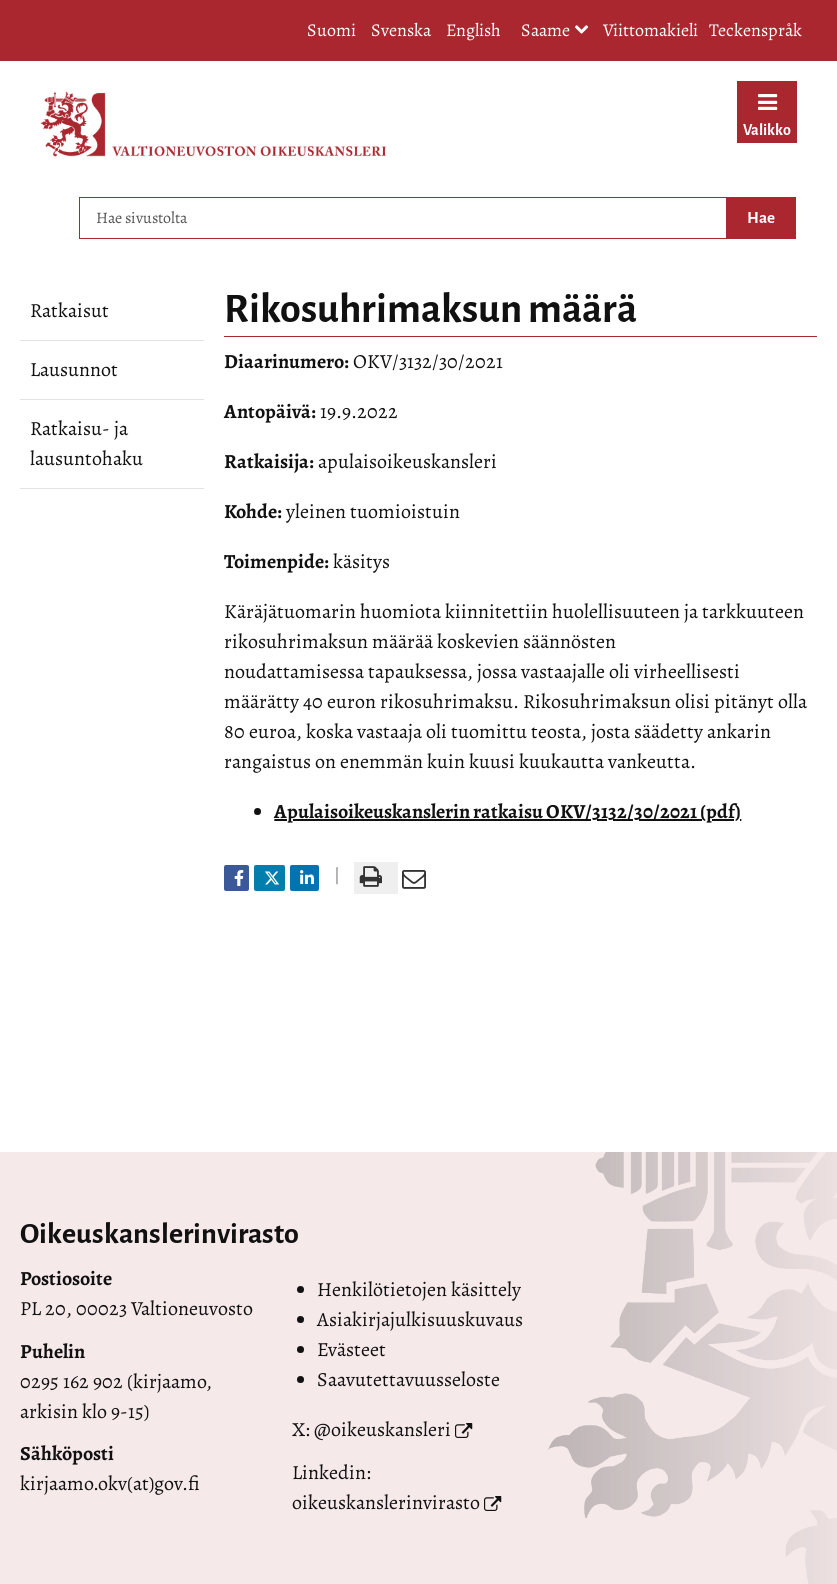 The width and height of the screenshot is (837, 1584). I want to click on Apulaisoikeuskanslerin ratkaisu OKV/3132/30/2021 (pdf), so click(507, 811).